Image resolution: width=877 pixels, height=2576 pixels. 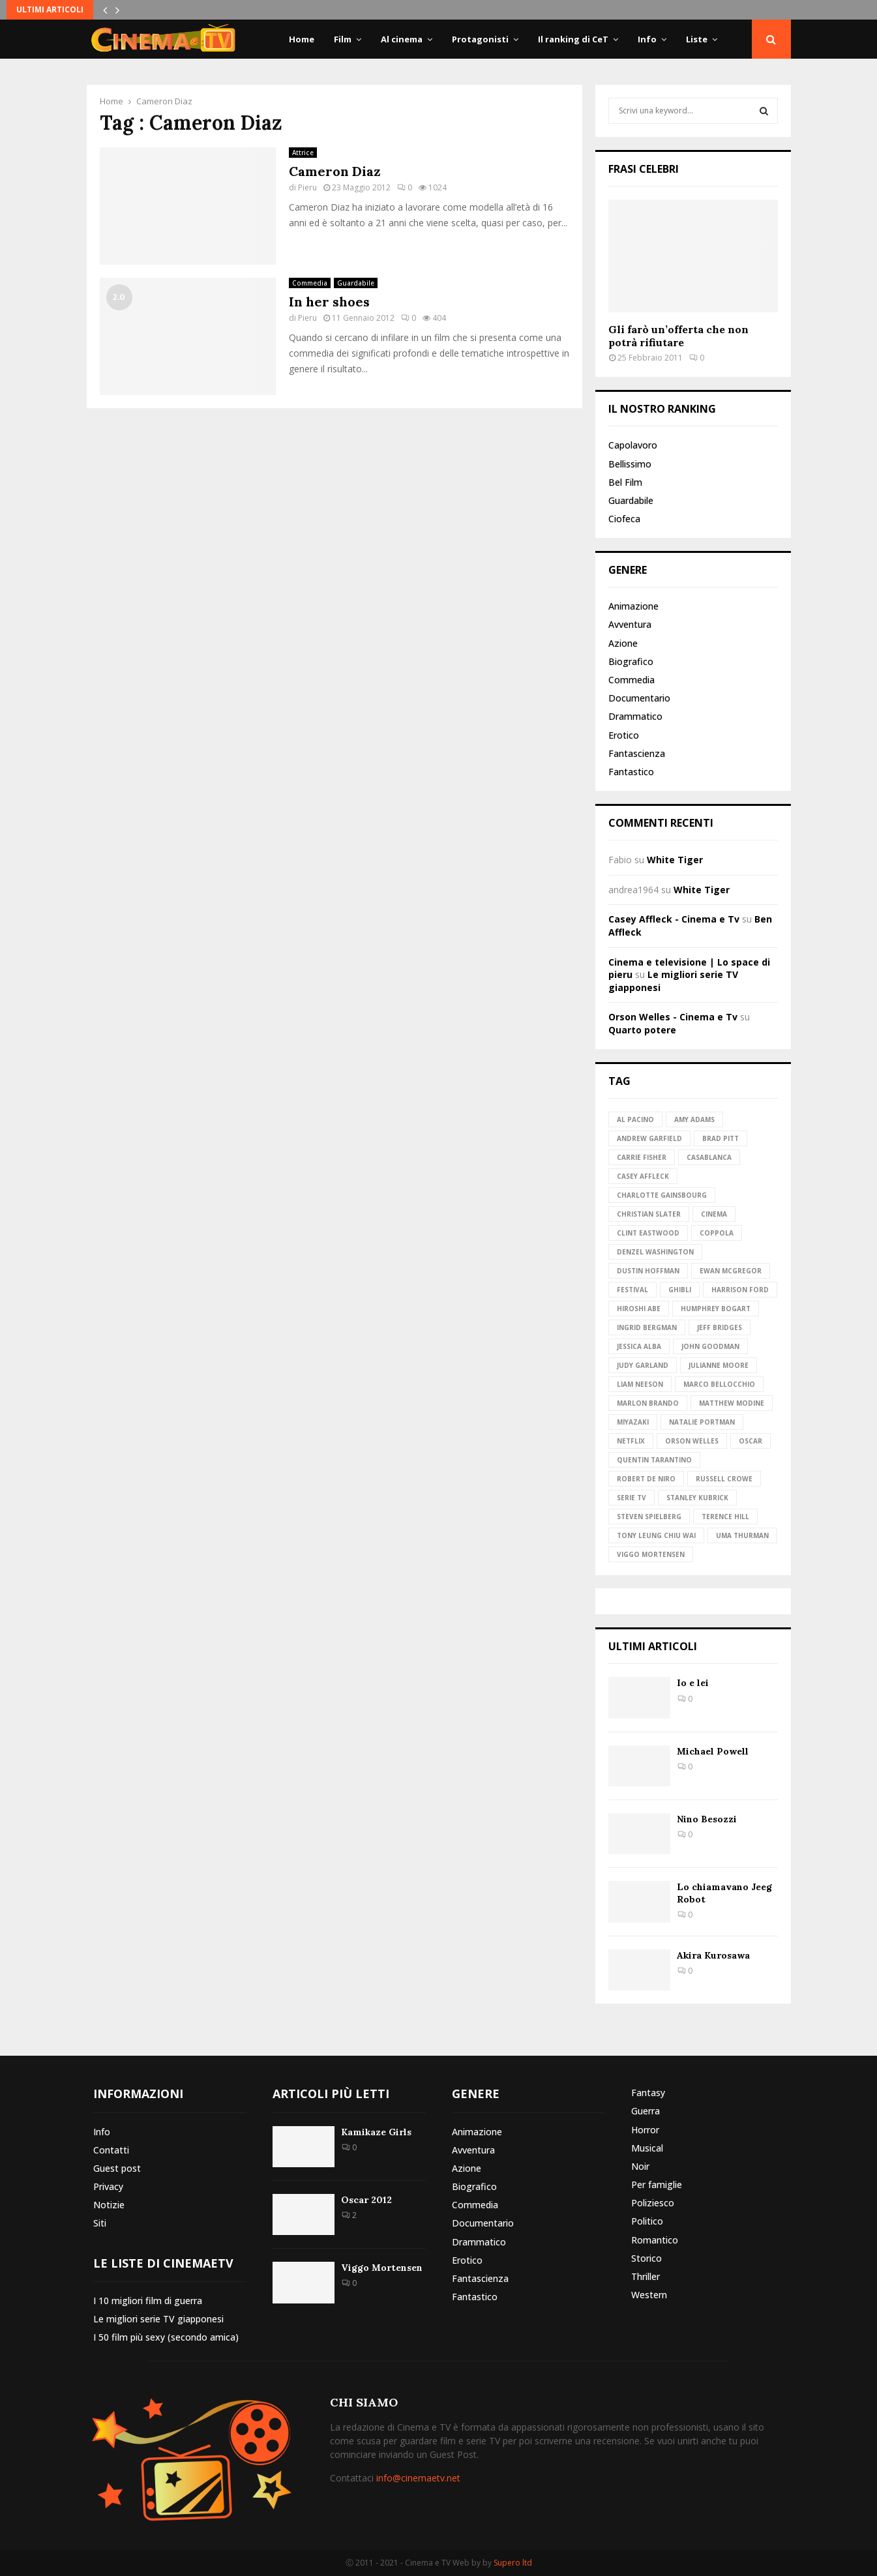 What do you see at coordinates (573, 39) in the screenshot?
I see `Il ranking di CeT` at bounding box center [573, 39].